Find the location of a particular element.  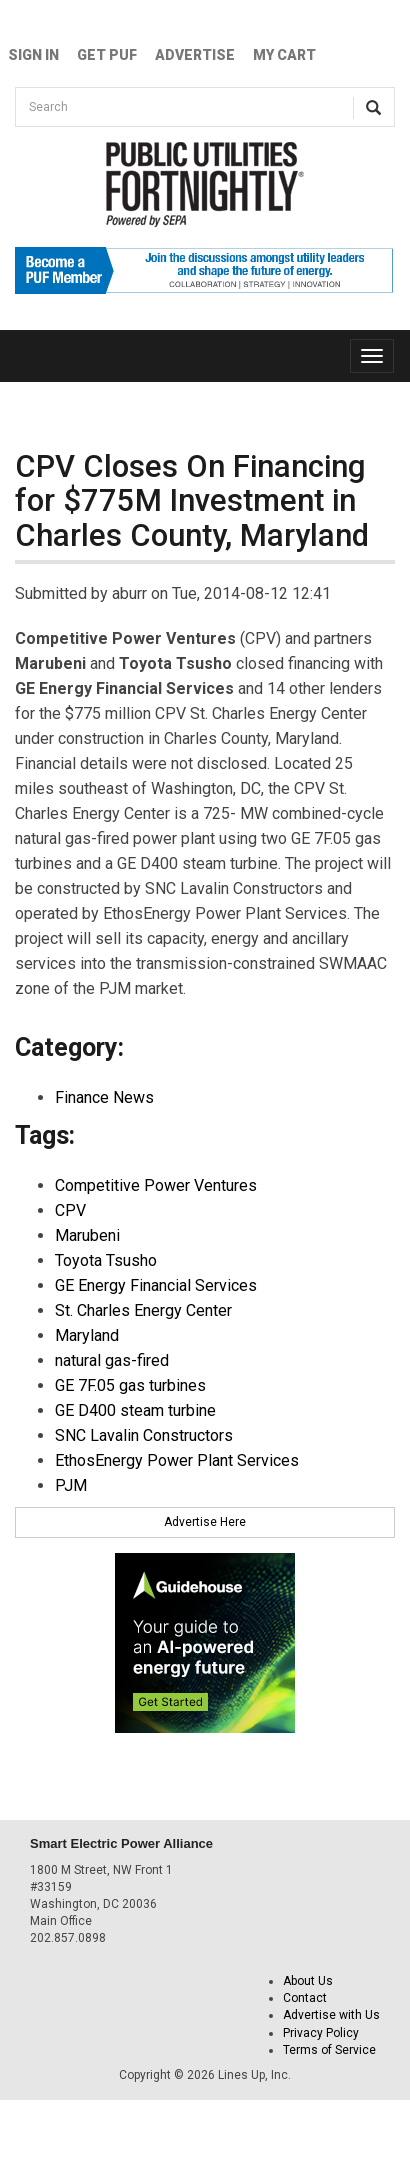

GE D400 steam turbine is located at coordinates (135, 1410).